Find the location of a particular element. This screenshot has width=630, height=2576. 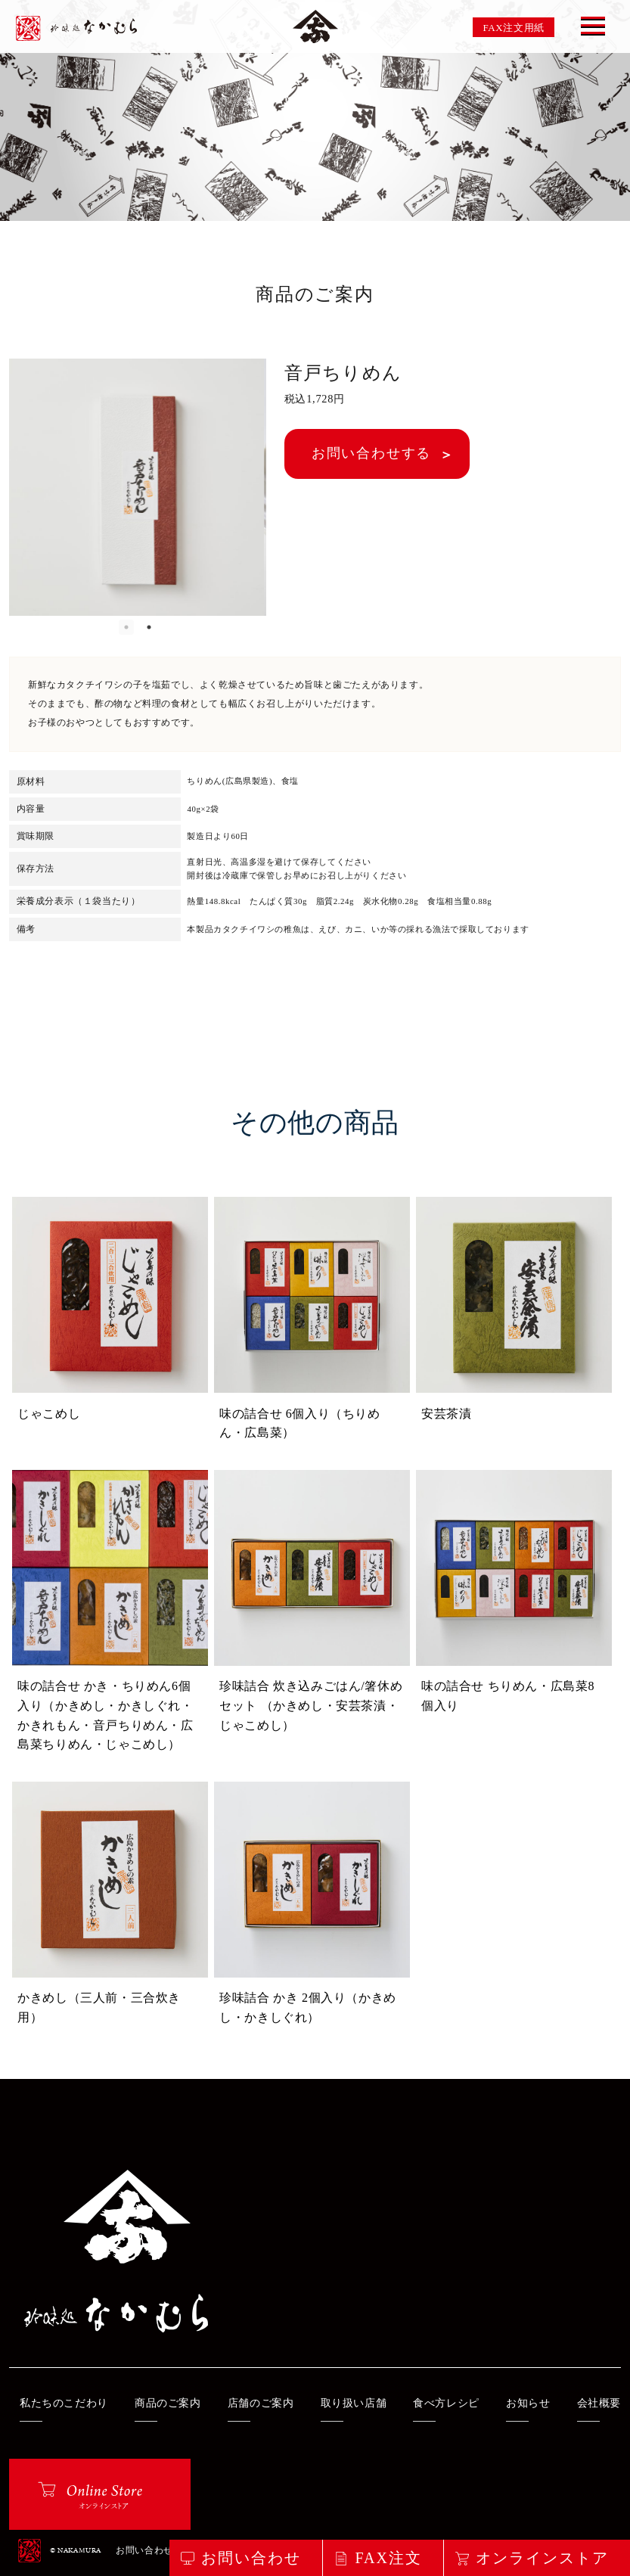

オンラインストア is located at coordinates (542, 2558).